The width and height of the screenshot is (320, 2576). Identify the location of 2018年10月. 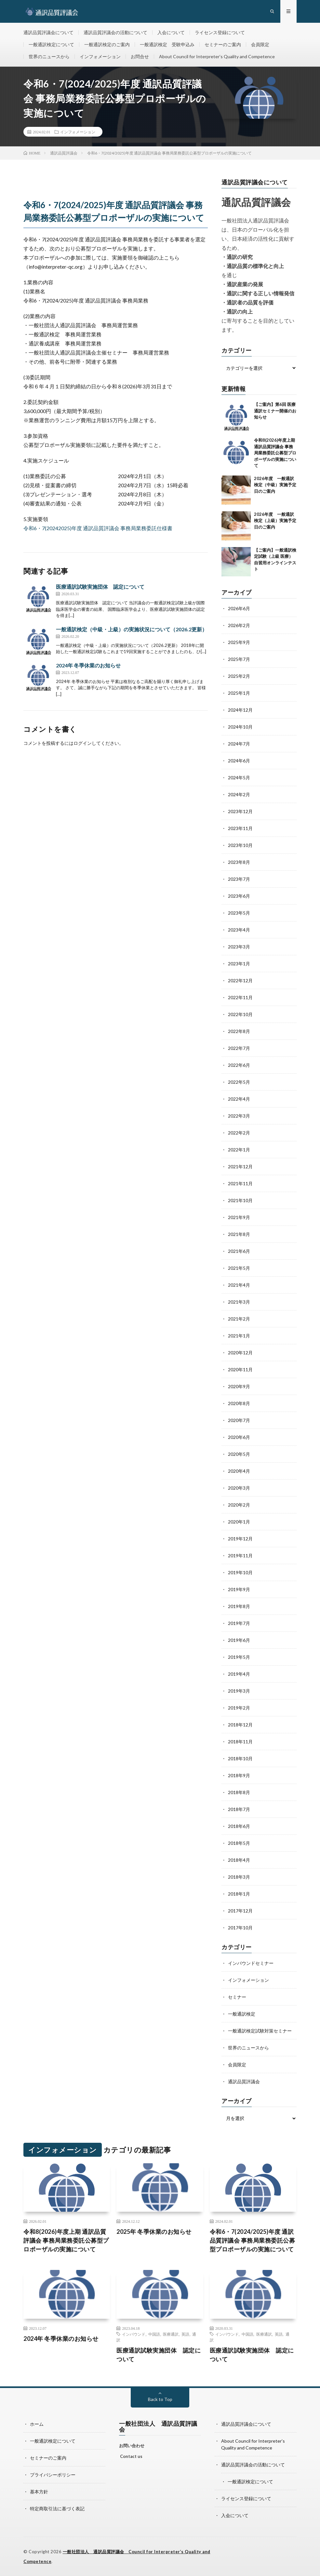
(240, 1758).